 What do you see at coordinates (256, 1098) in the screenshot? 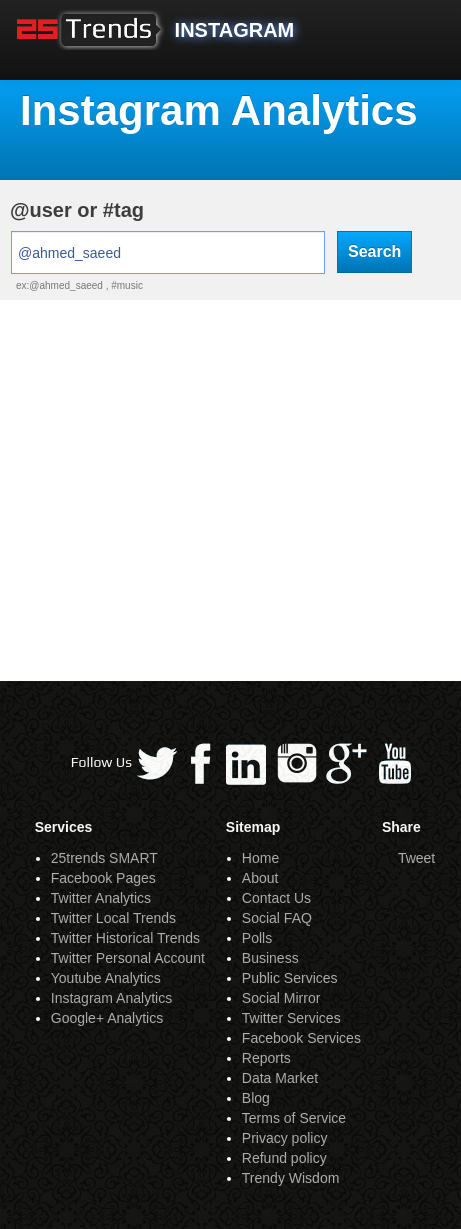
I see `Blog` at bounding box center [256, 1098].